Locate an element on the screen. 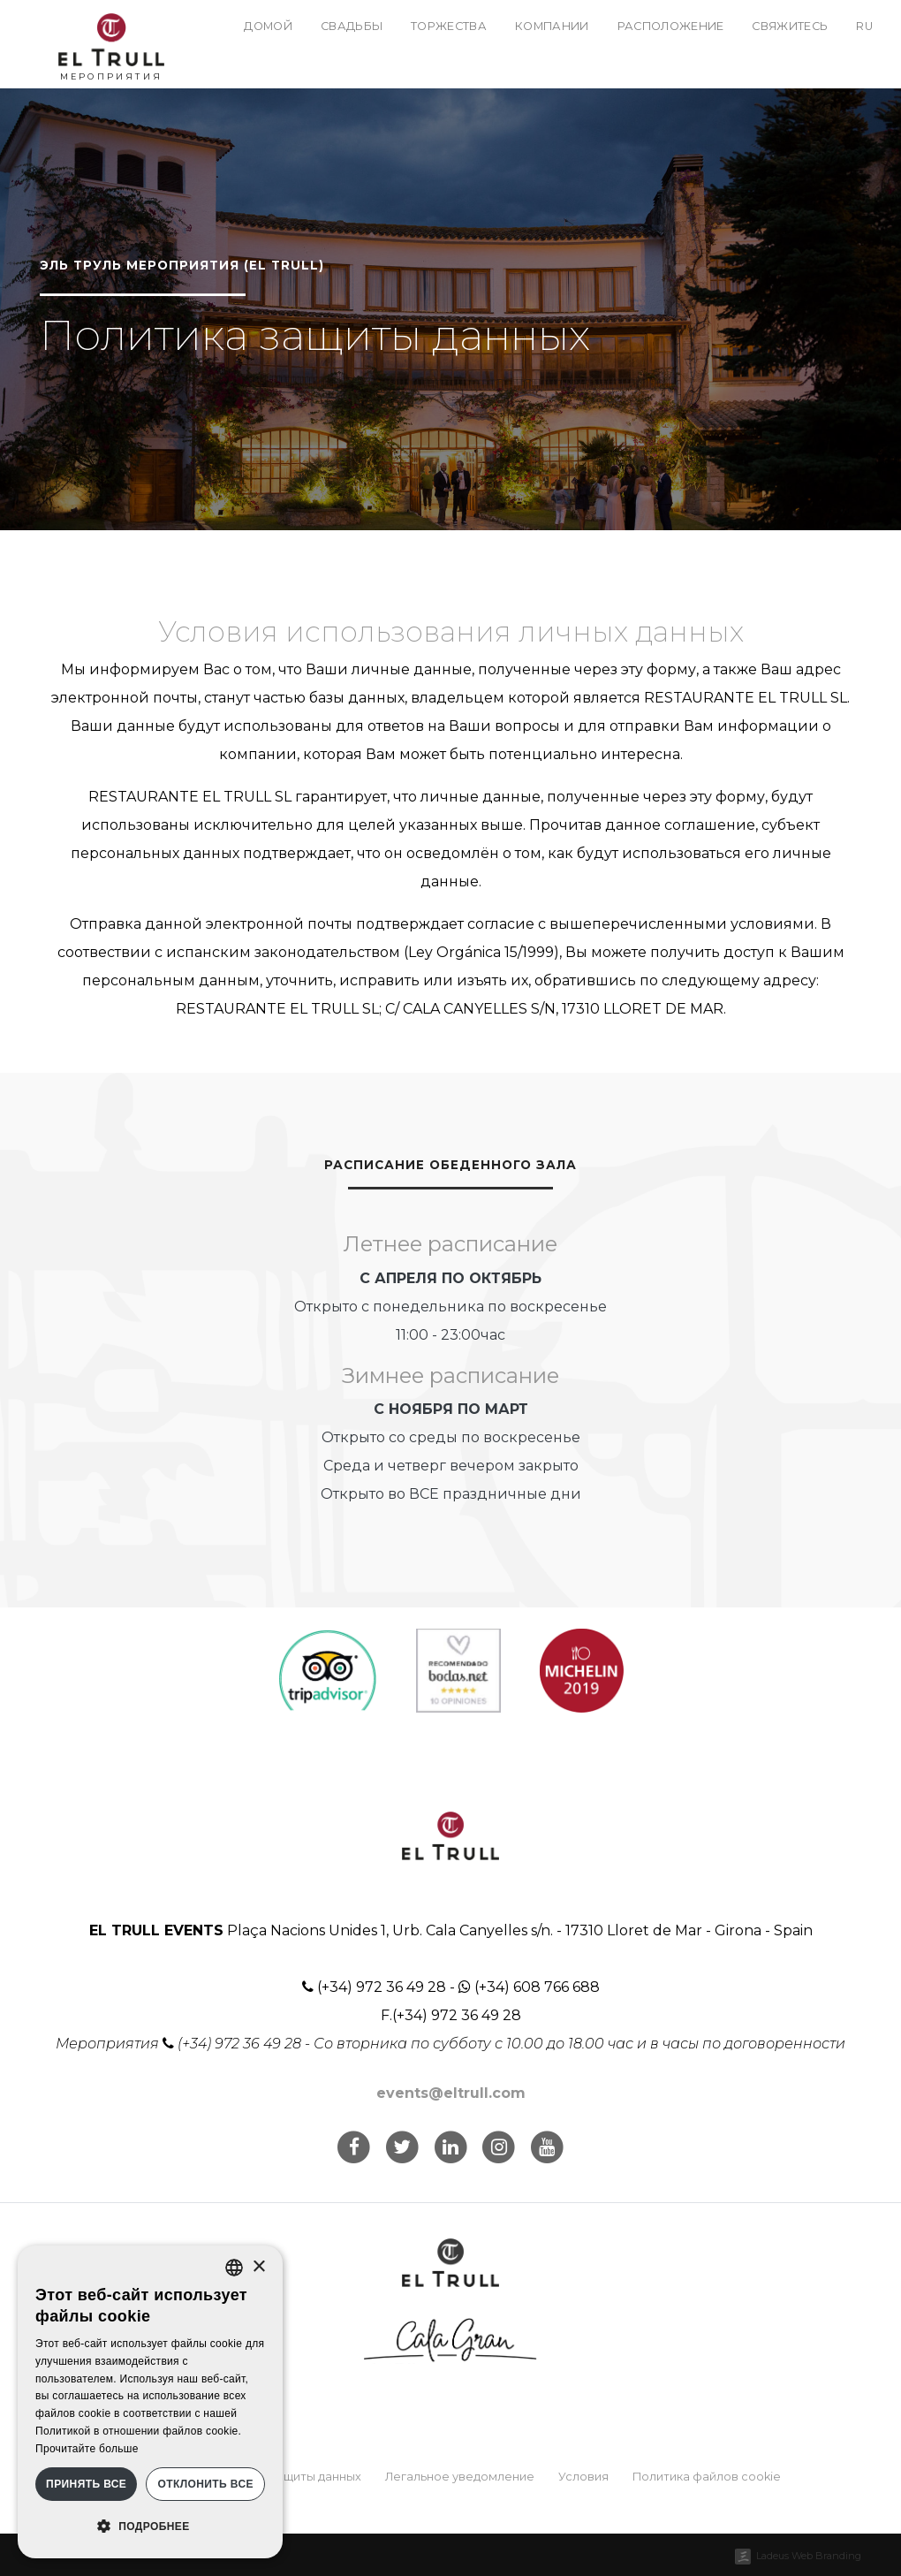  Торжества is located at coordinates (449, 26).